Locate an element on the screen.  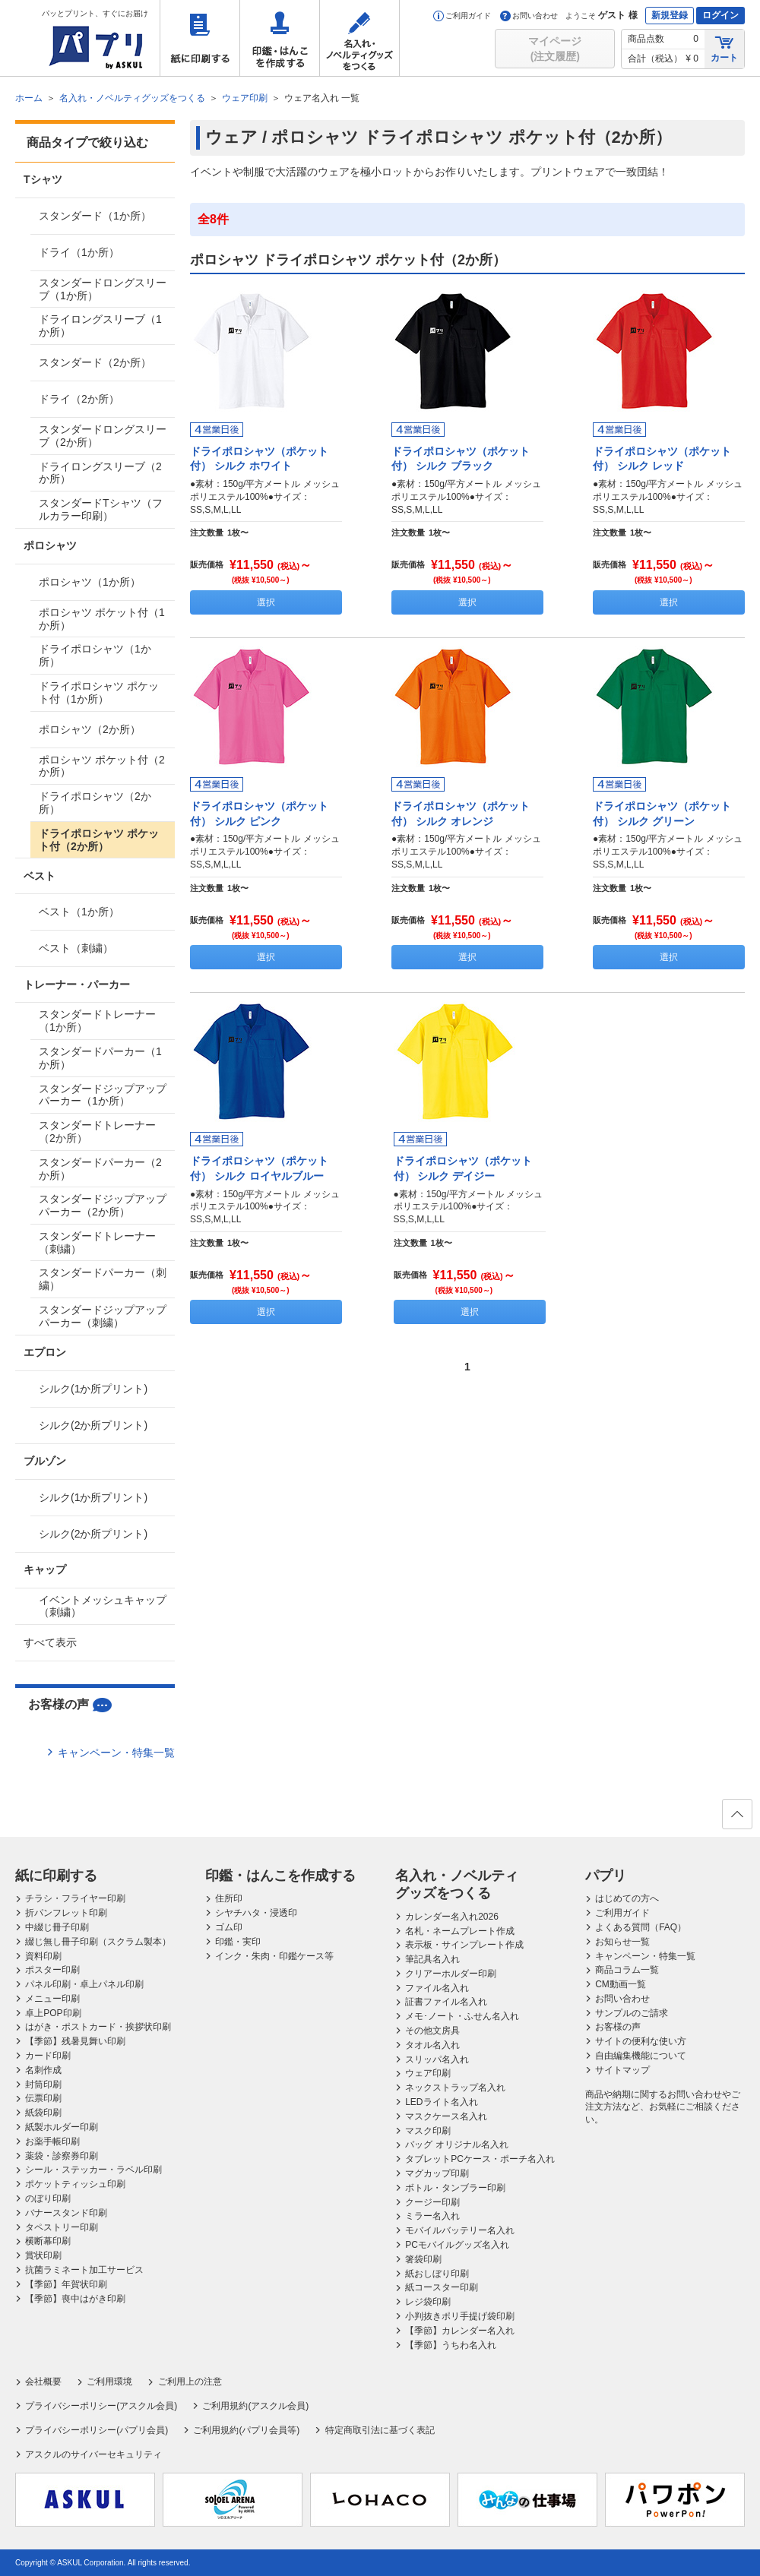
箸袋印刷 is located at coordinates (423, 2259).